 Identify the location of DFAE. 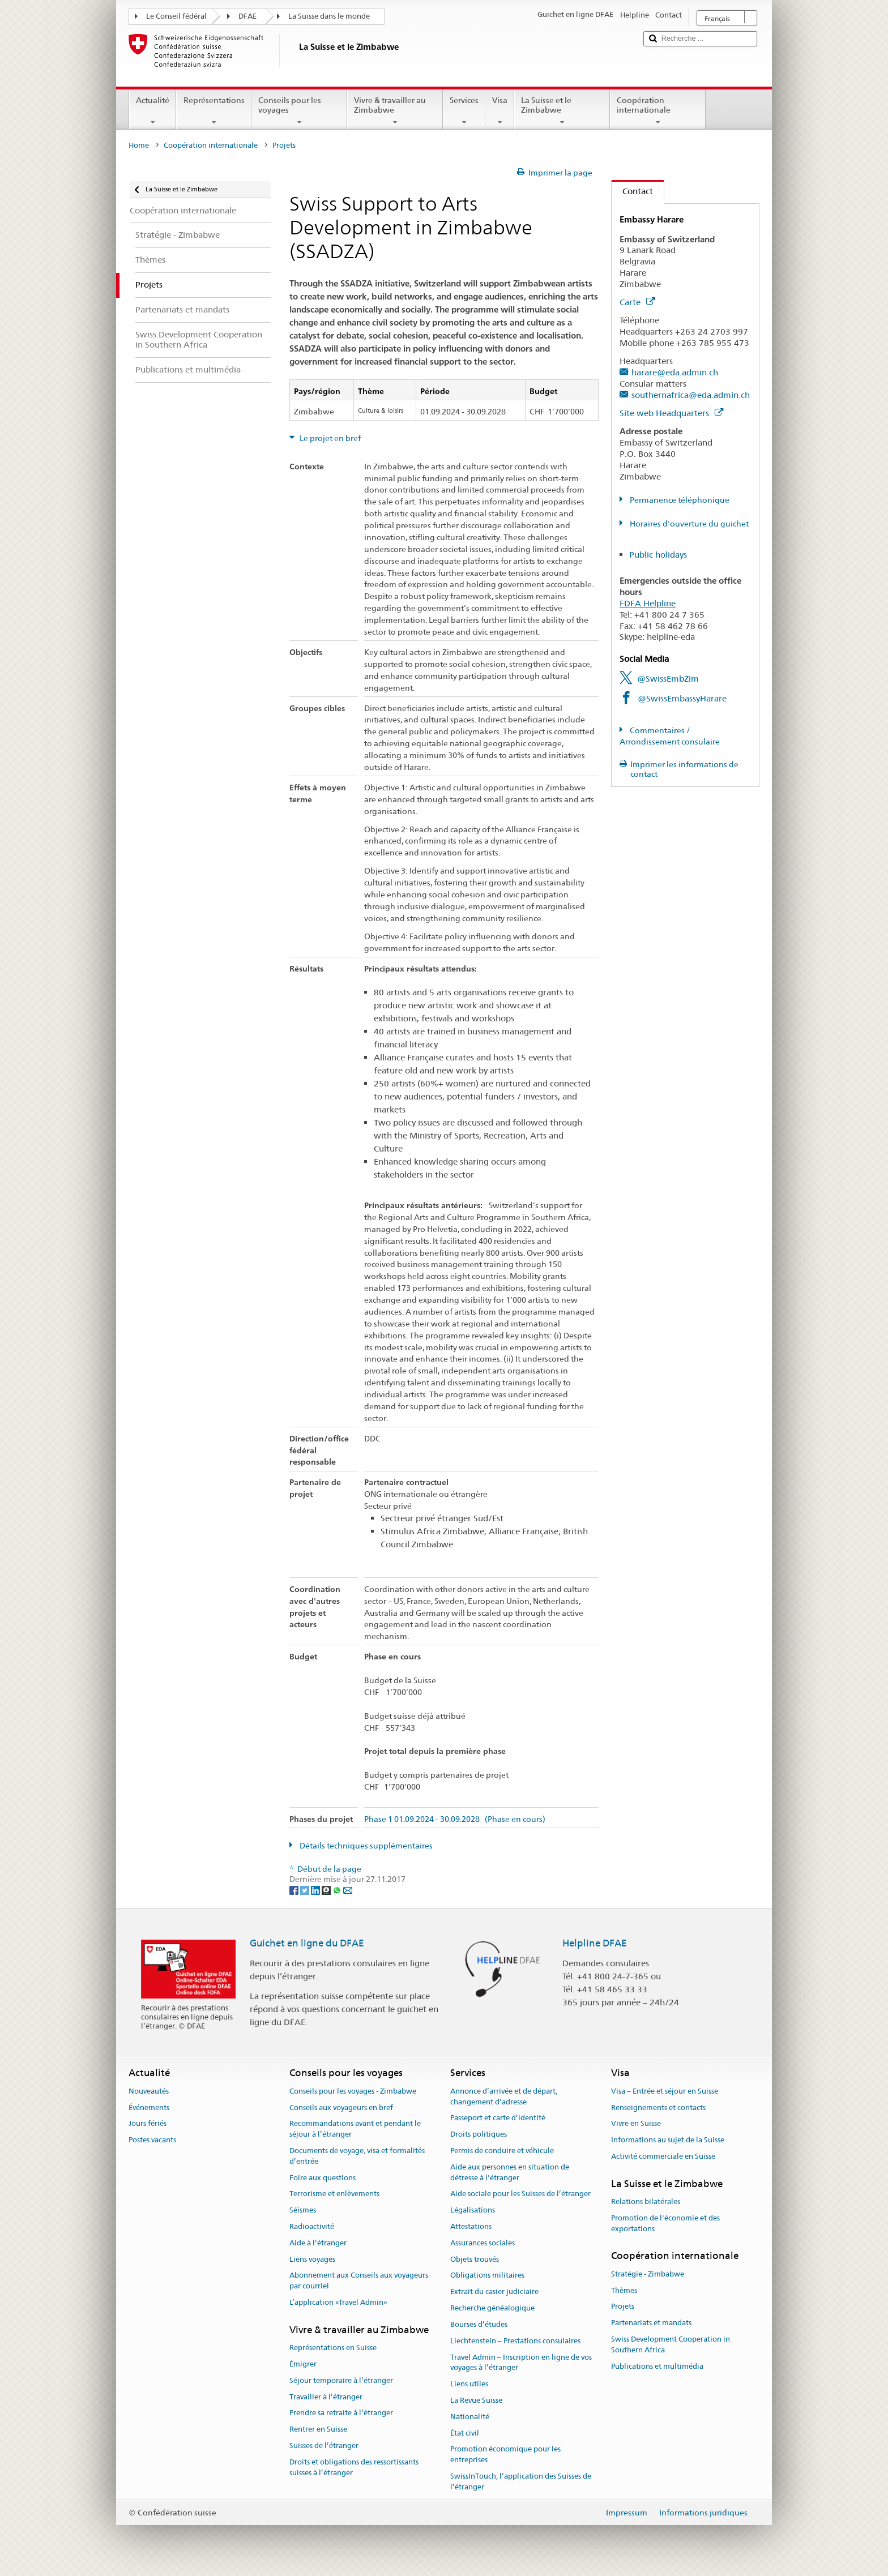
(247, 16).